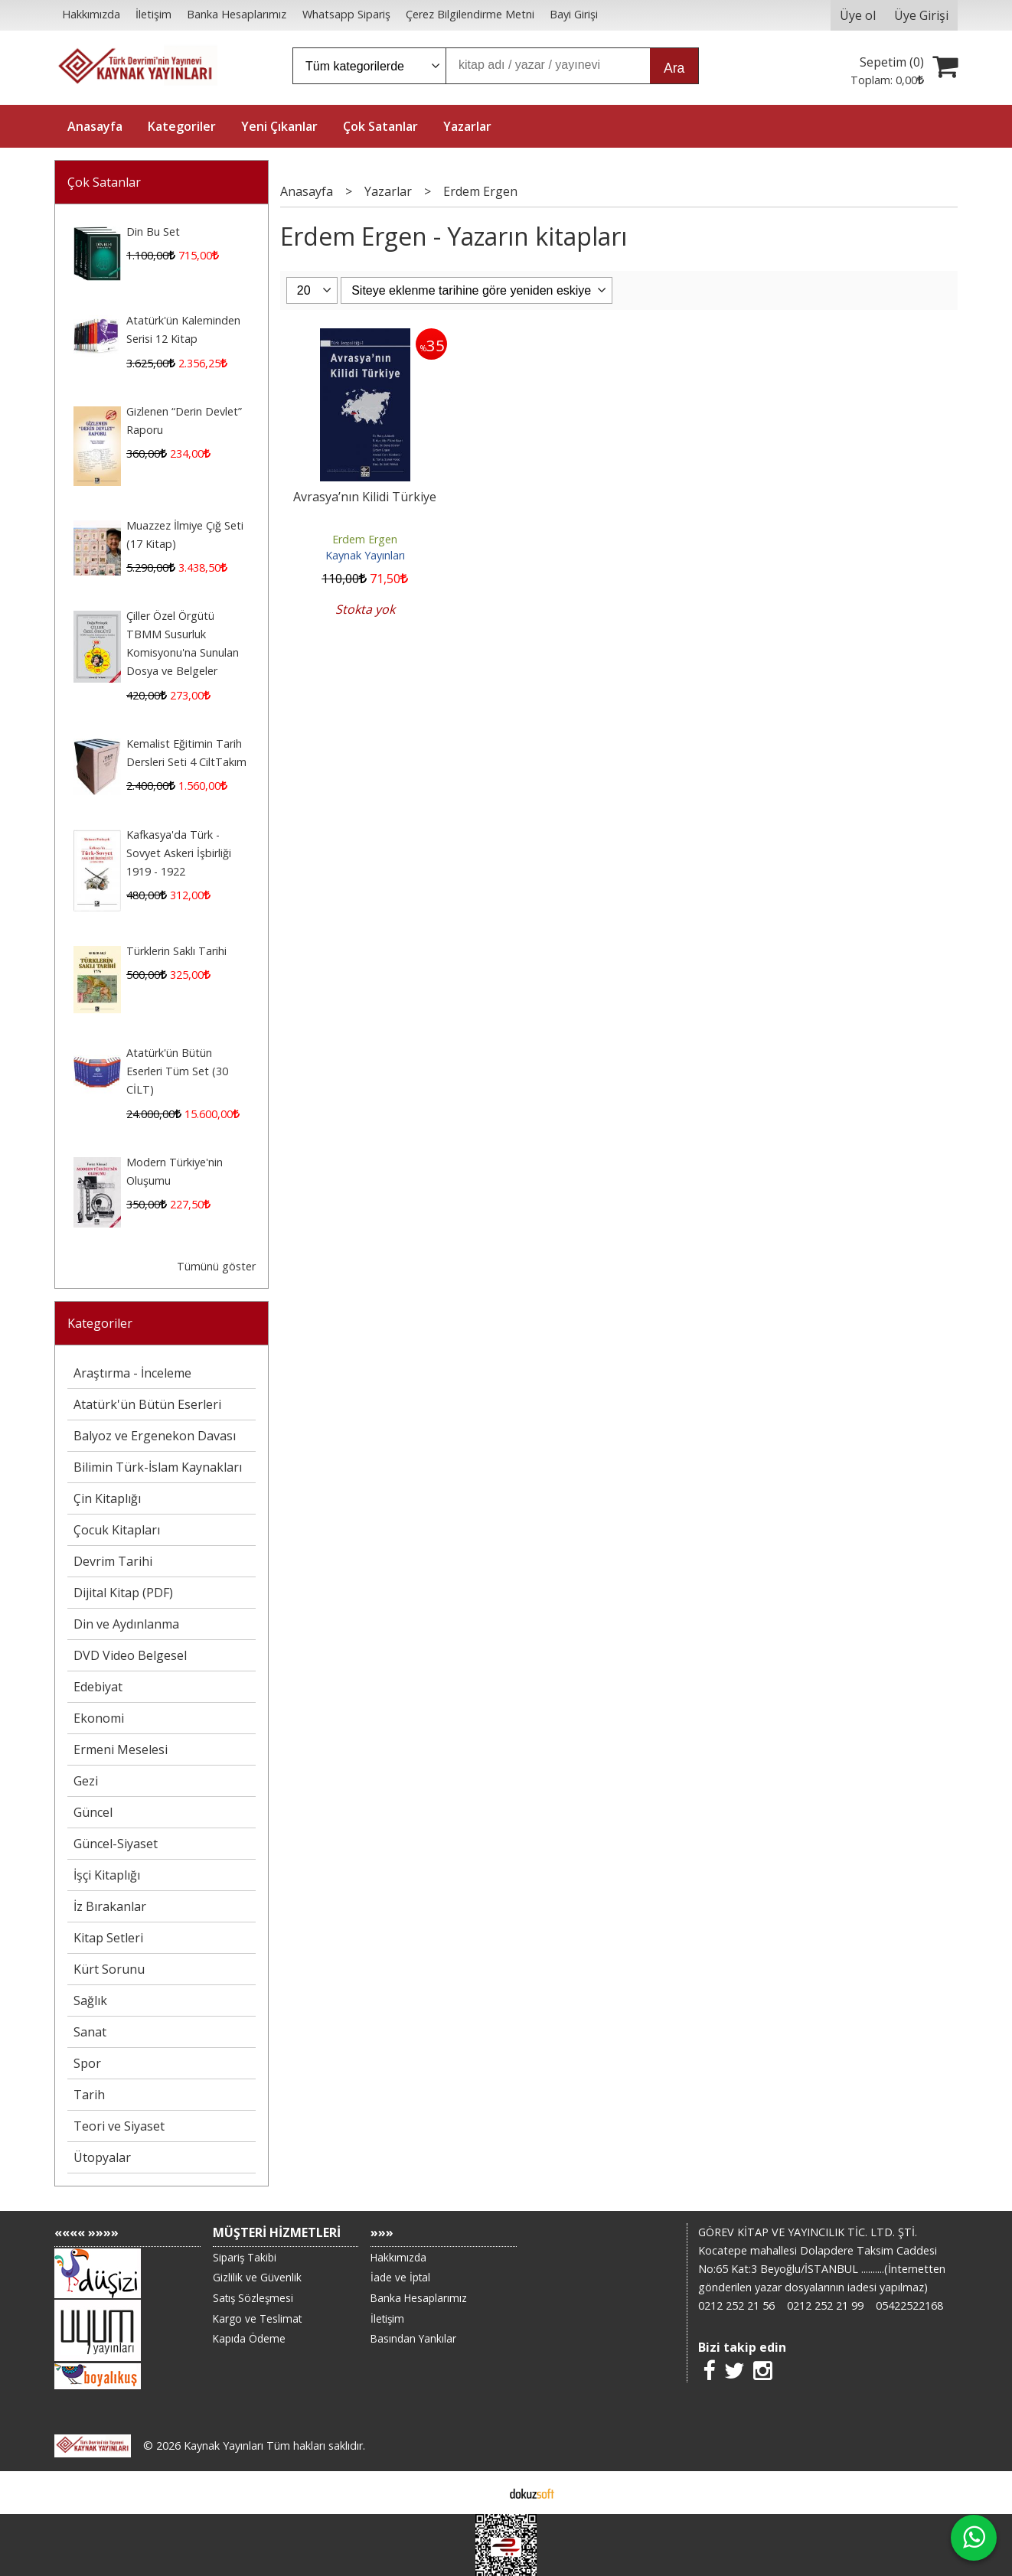 This screenshot has height=2576, width=1012. Describe the element at coordinates (365, 555) in the screenshot. I see `Kaynak Yayınları` at that location.